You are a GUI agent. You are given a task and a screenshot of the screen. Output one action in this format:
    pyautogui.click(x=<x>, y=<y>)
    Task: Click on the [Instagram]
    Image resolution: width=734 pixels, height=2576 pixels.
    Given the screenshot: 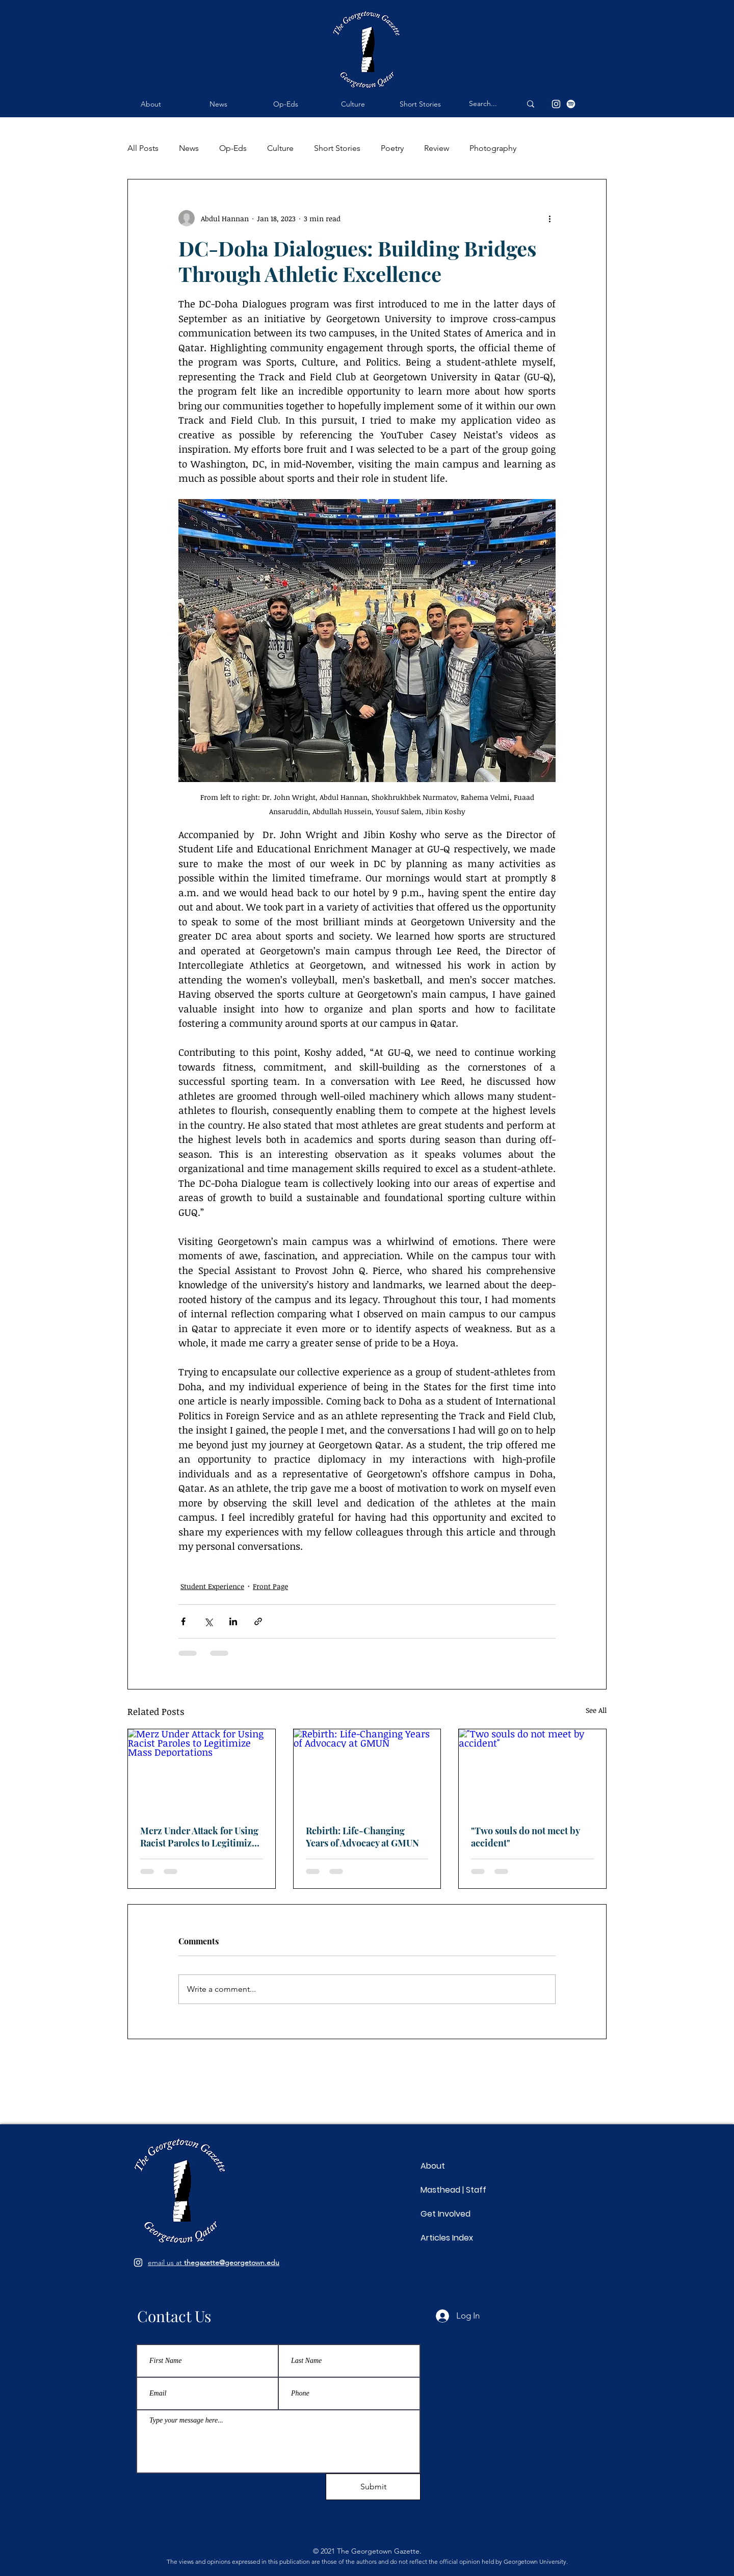 What is the action you would take?
    pyautogui.click(x=556, y=104)
    